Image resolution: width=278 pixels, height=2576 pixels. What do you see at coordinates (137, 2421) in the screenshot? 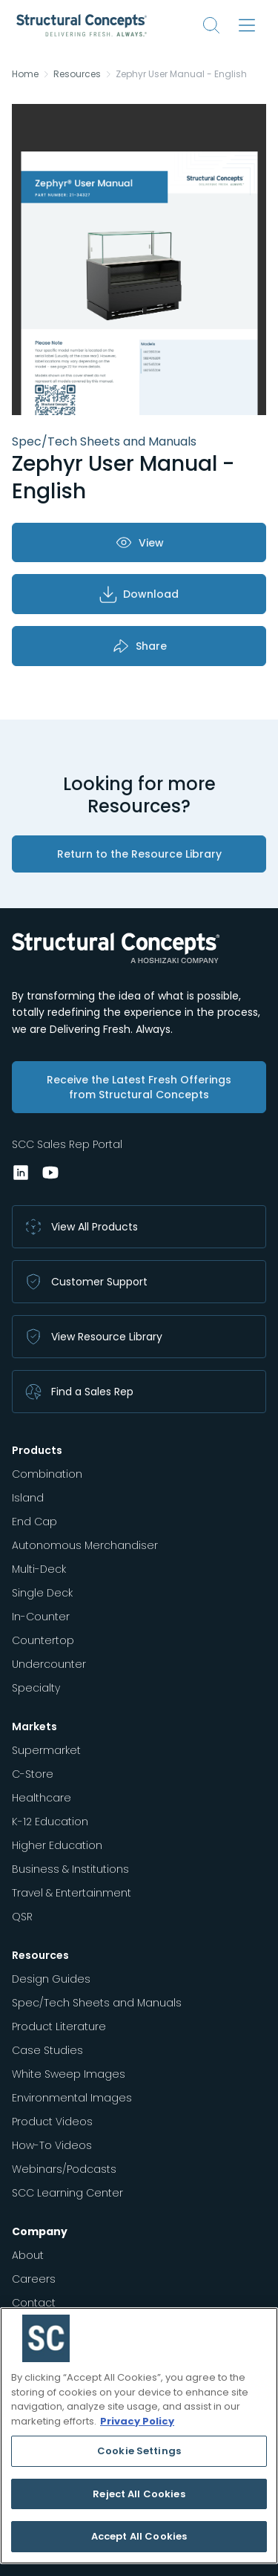
I see `Privacy Policy [More information about your privacy, opens in a new tab]` at bounding box center [137, 2421].